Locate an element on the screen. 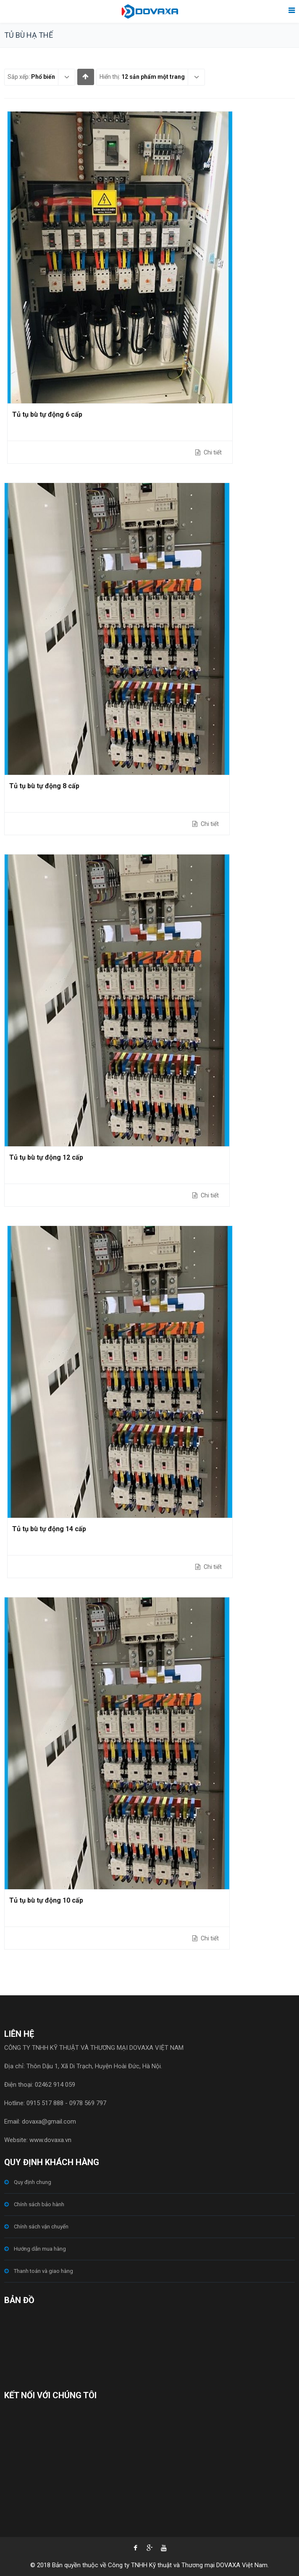 The image size is (299, 2576). Quy định chung is located at coordinates (32, 2182).